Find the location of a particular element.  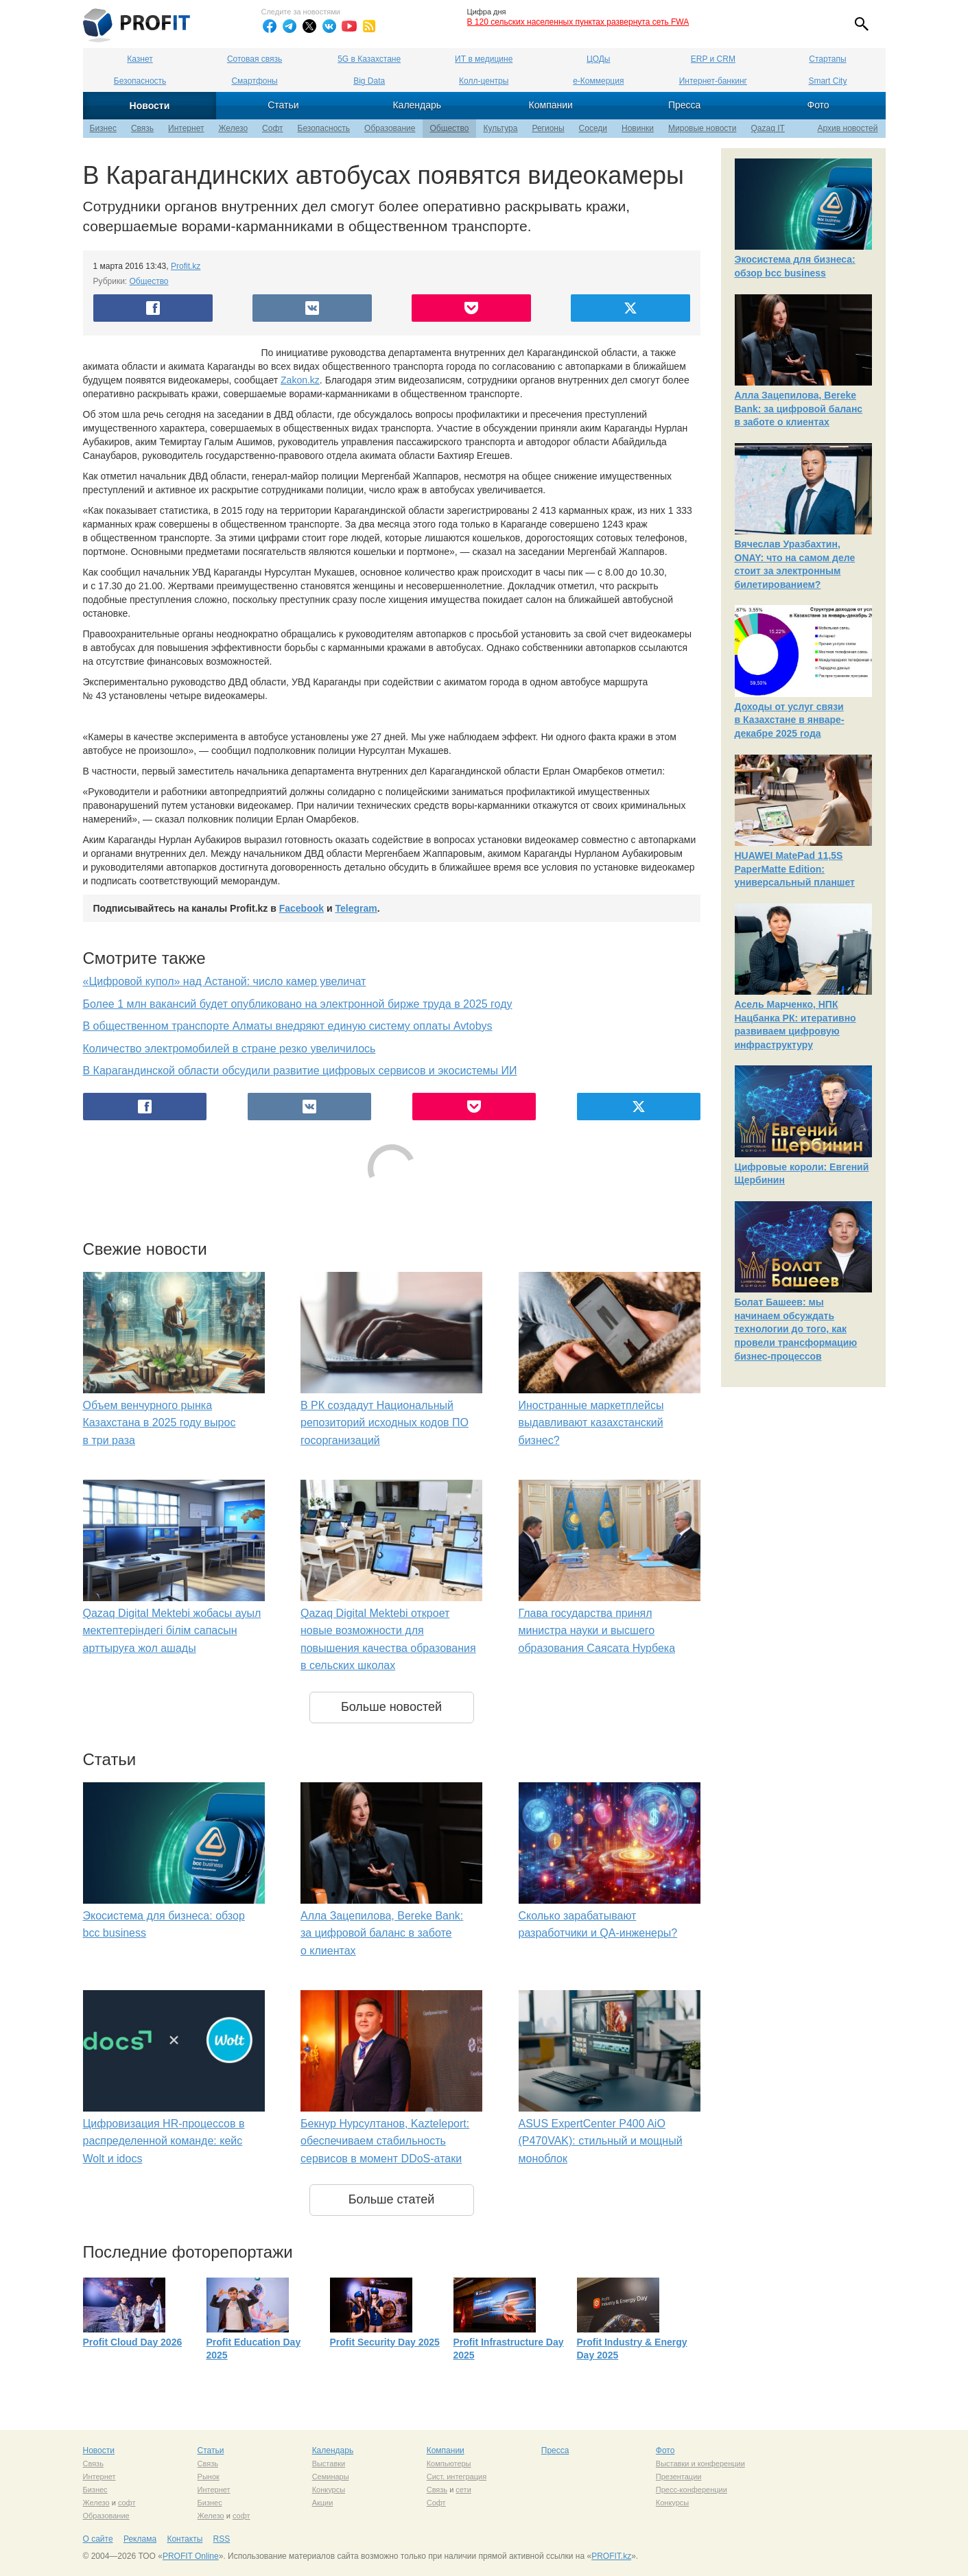

Бекнур Нурсултанов, Kazteleport: обеспечиваем стабильность сервисов в момент DDoS-атаки is located at coordinates (384, 2141).